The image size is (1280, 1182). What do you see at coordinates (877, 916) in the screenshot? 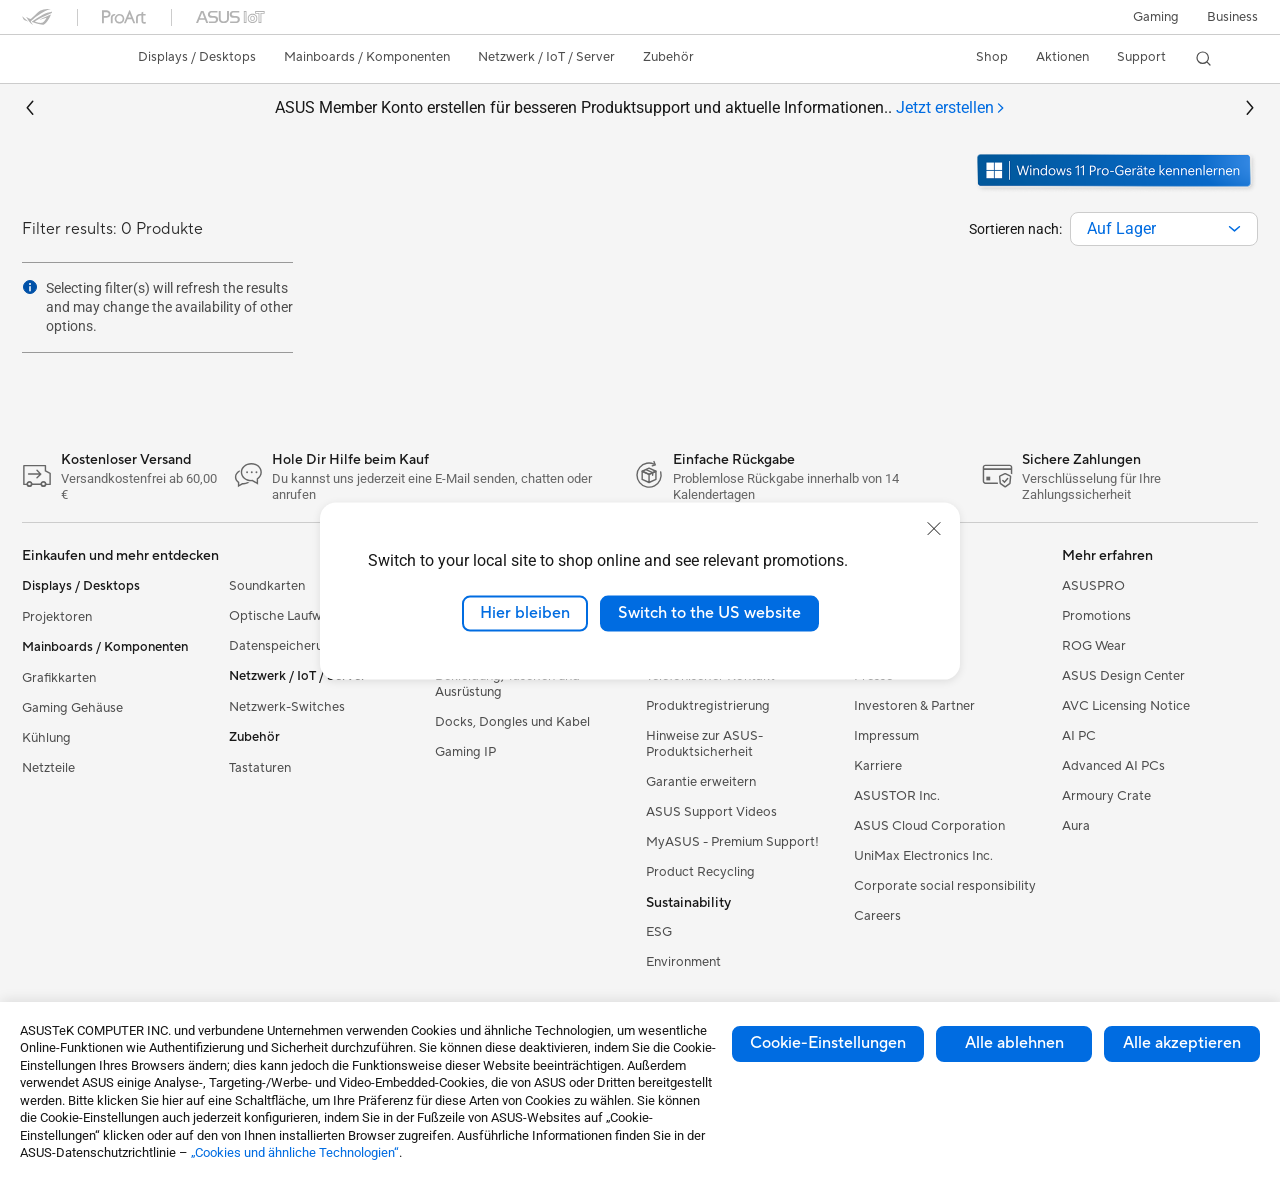
I see `Careers` at bounding box center [877, 916].